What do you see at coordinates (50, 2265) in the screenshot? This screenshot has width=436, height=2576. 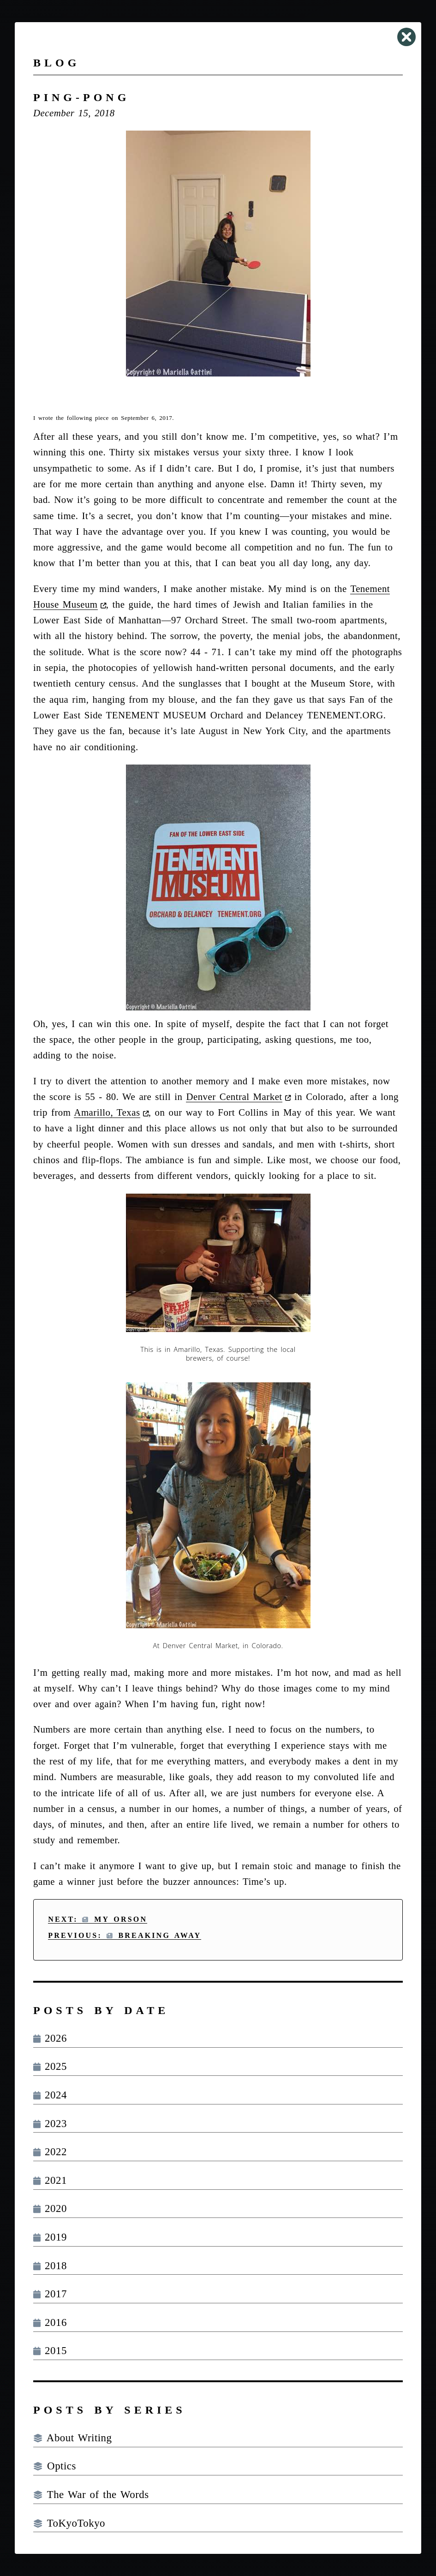 I see `2018` at bounding box center [50, 2265].